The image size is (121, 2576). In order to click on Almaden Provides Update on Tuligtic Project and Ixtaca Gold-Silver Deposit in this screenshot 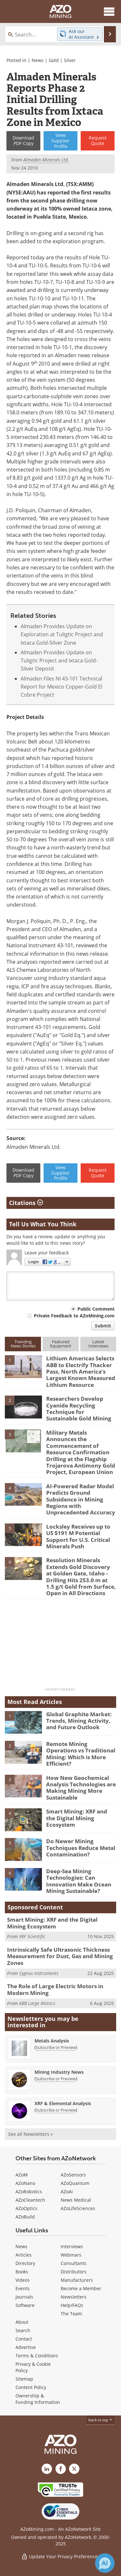, I will do `click(59, 660)`.